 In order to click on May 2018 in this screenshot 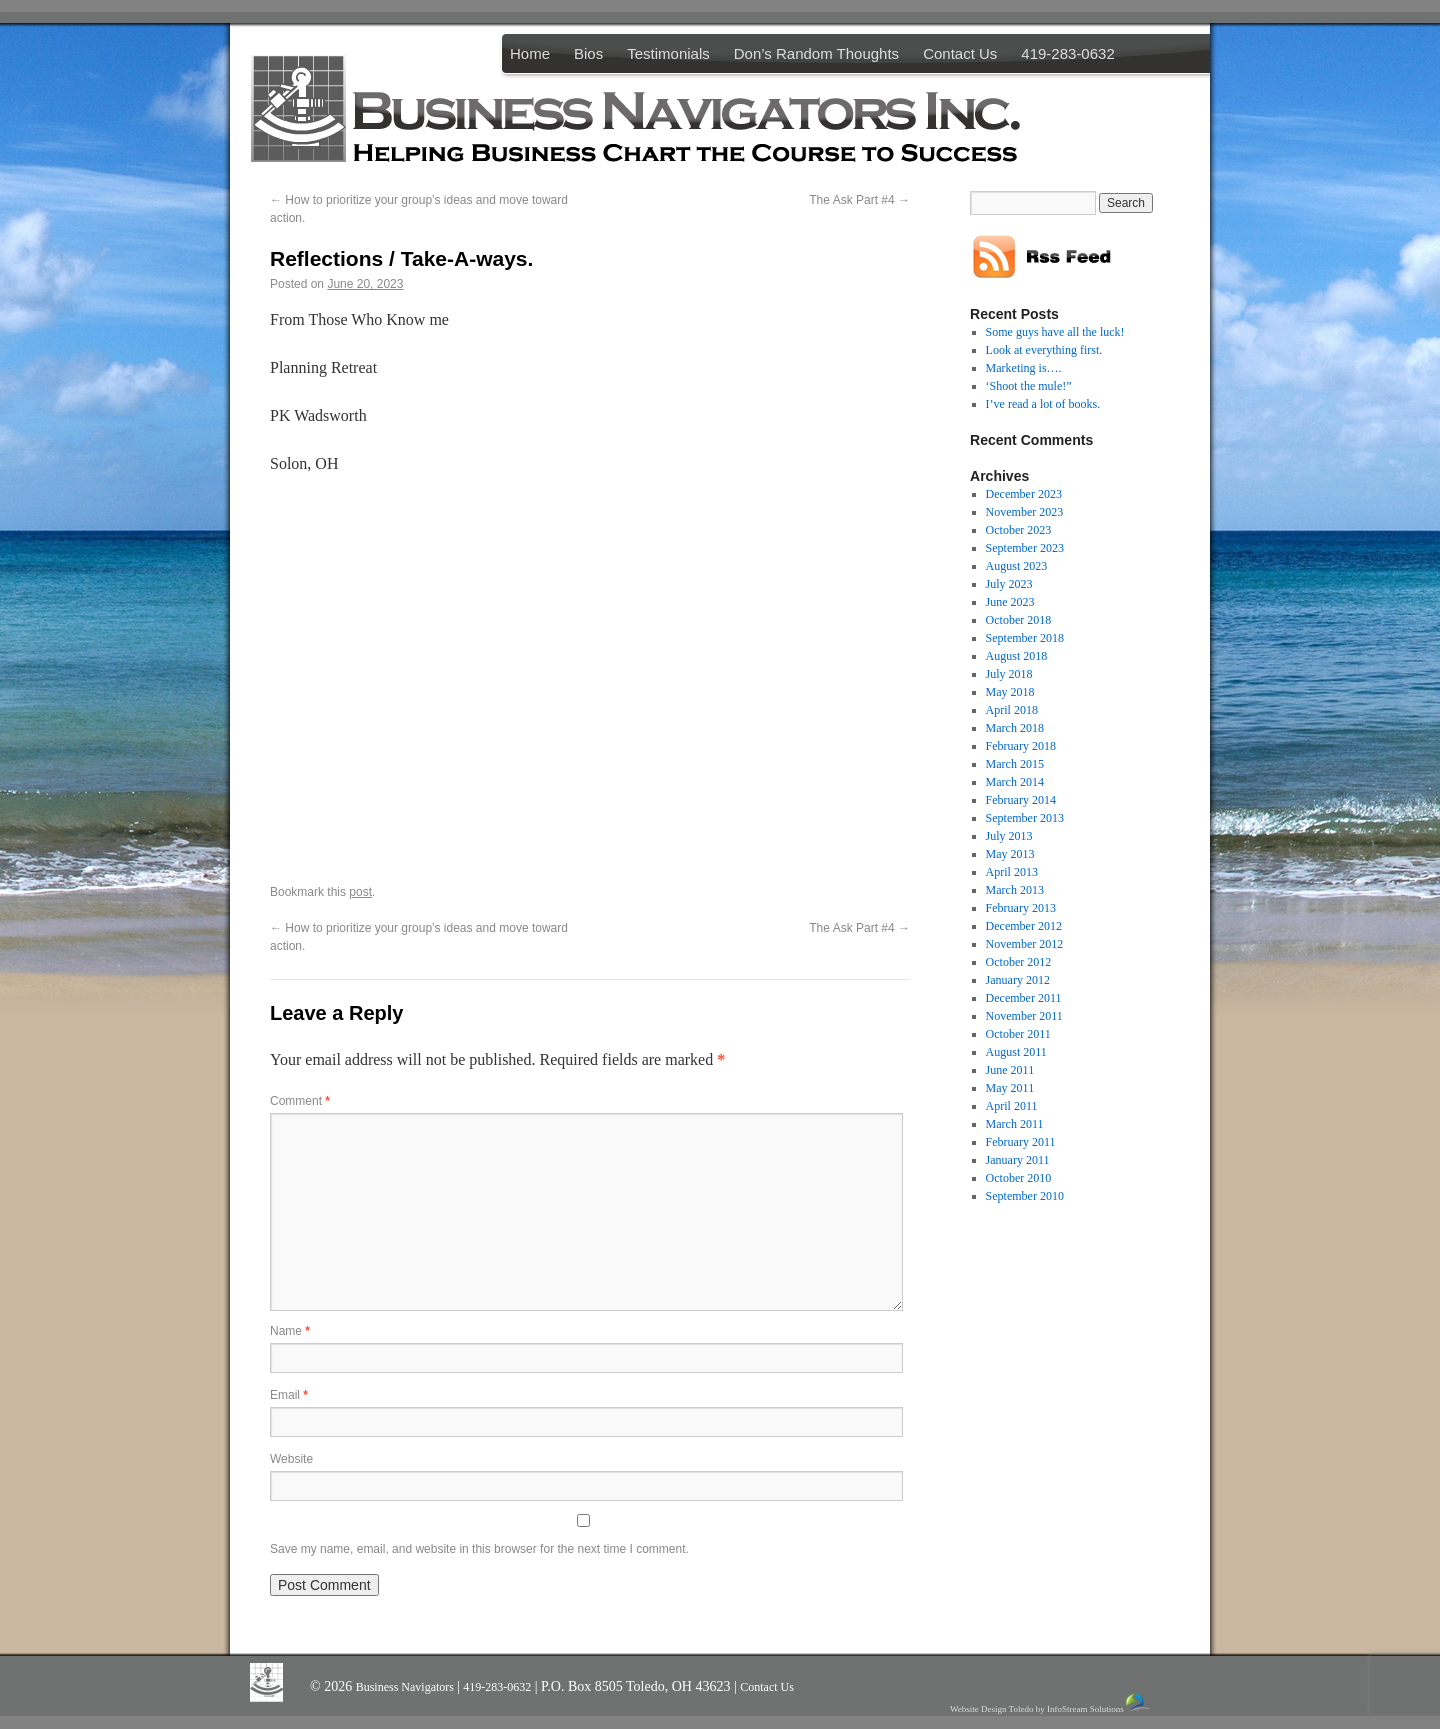, I will do `click(1010, 692)`.